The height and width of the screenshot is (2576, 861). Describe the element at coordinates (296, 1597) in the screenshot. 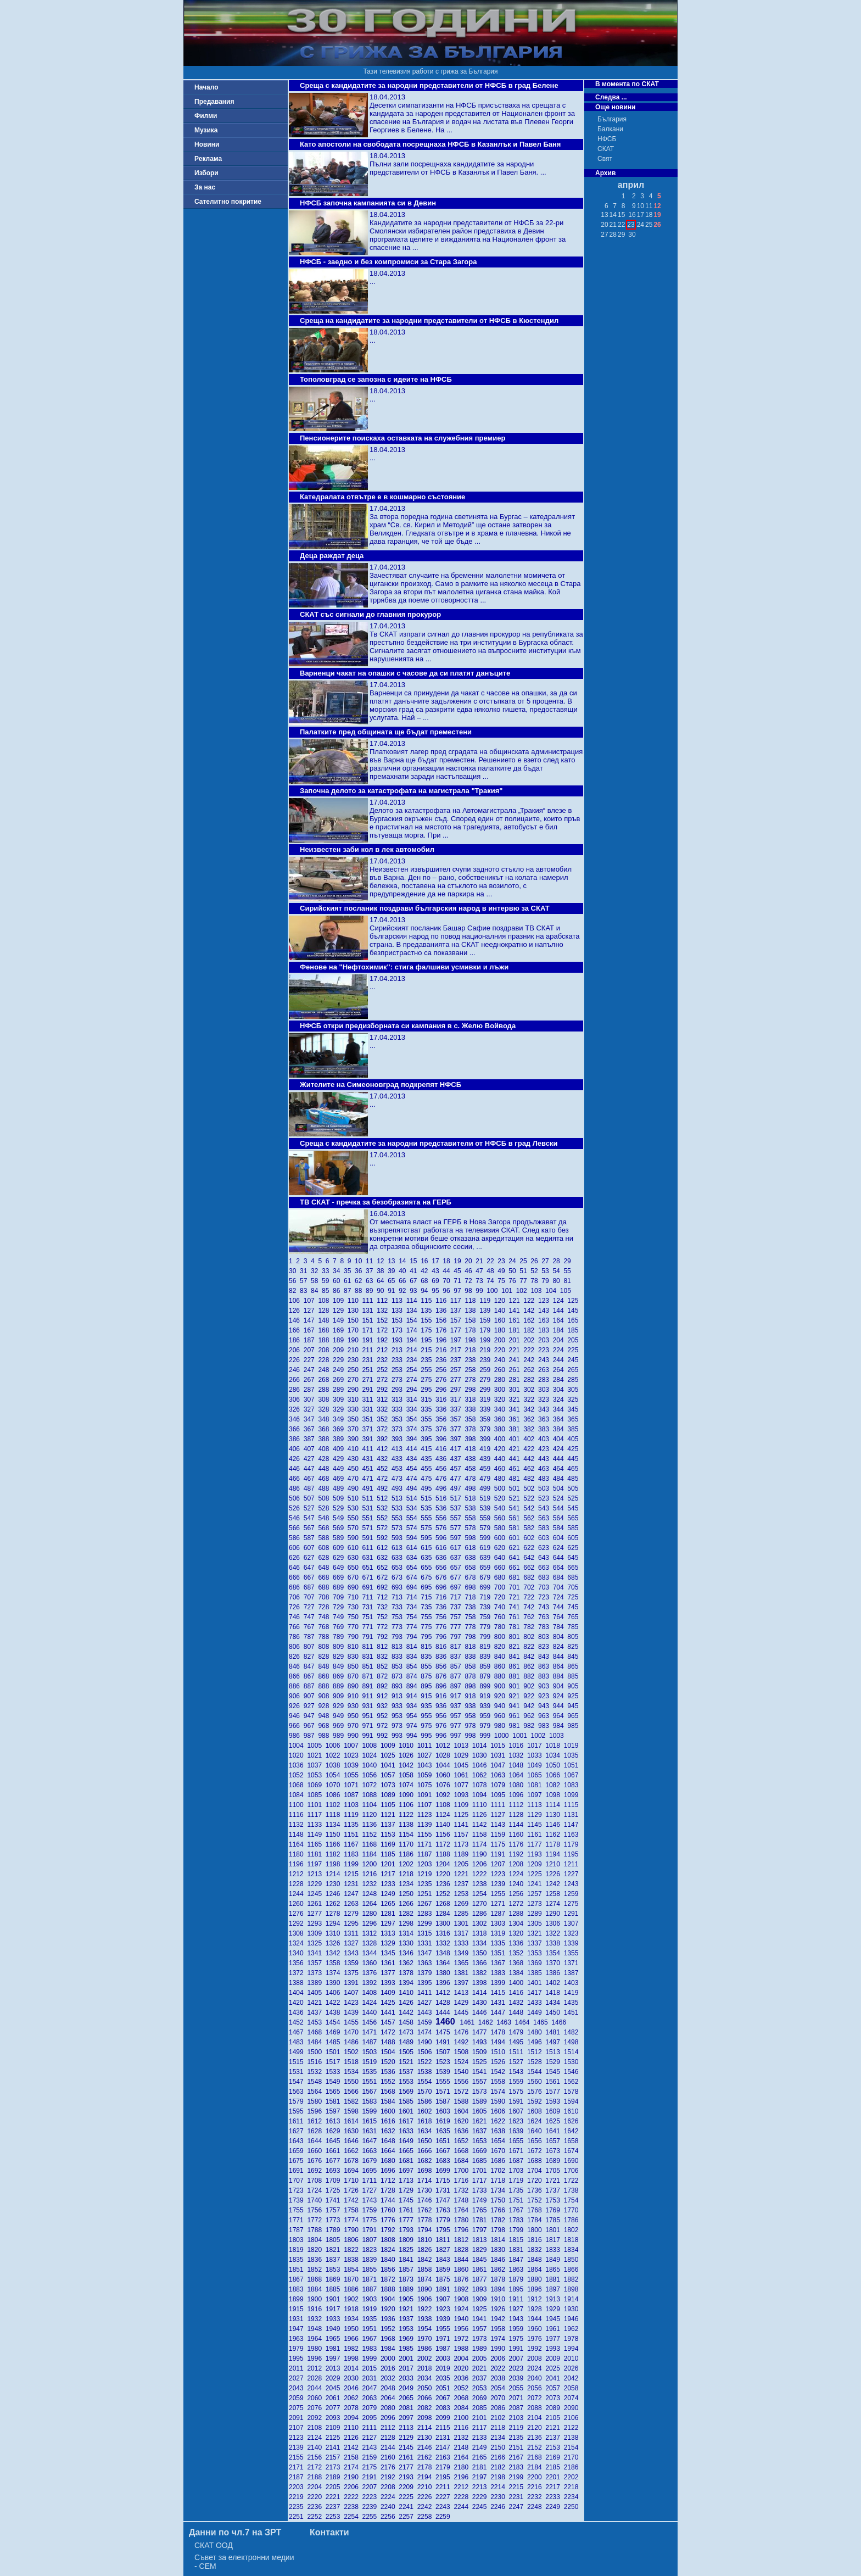

I see `706` at that location.